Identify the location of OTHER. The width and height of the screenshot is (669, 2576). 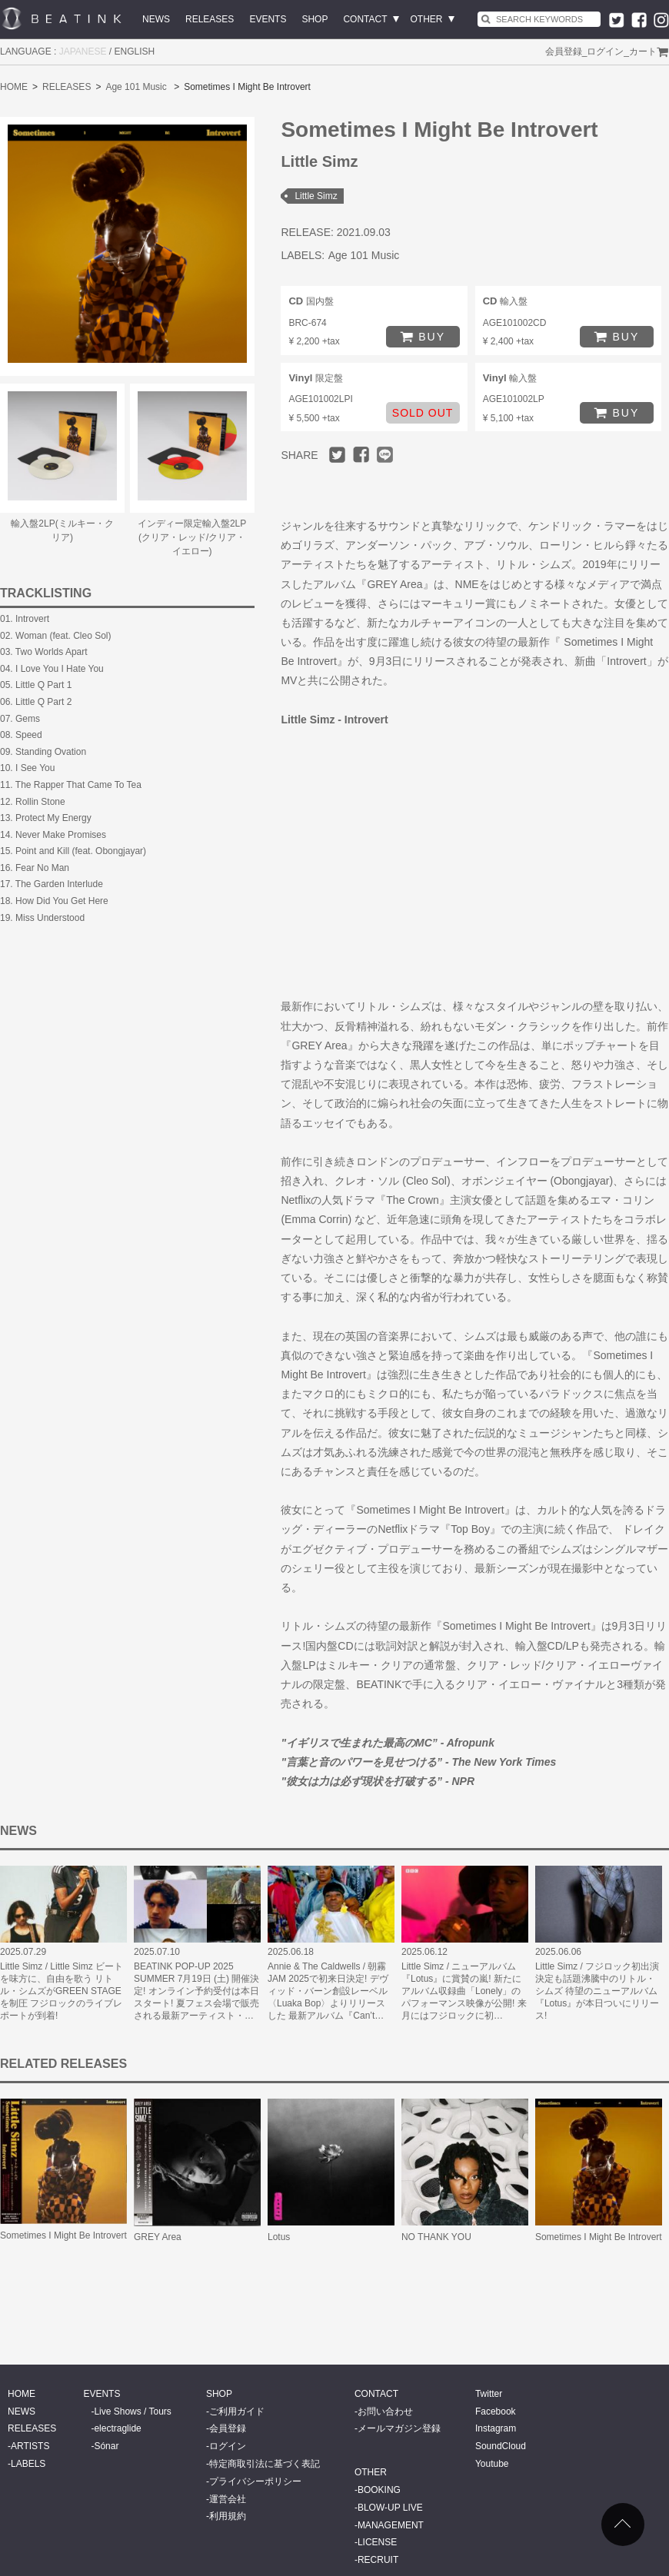
(427, 19).